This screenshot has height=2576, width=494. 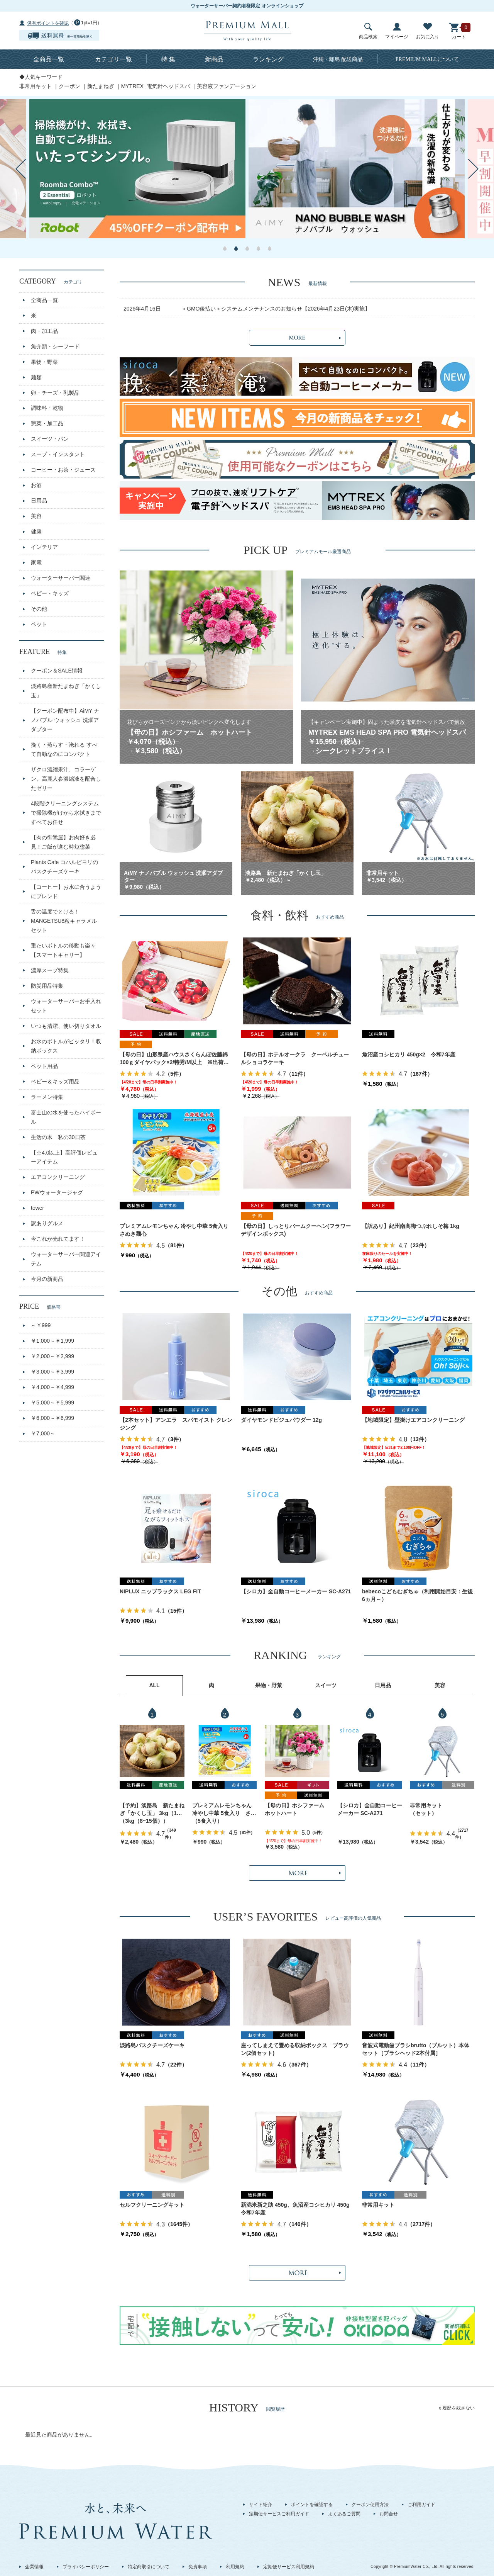 I want to click on 【訳あり】紀州南高梅つぶれしそ梅 1kg, so click(x=410, y=1226).